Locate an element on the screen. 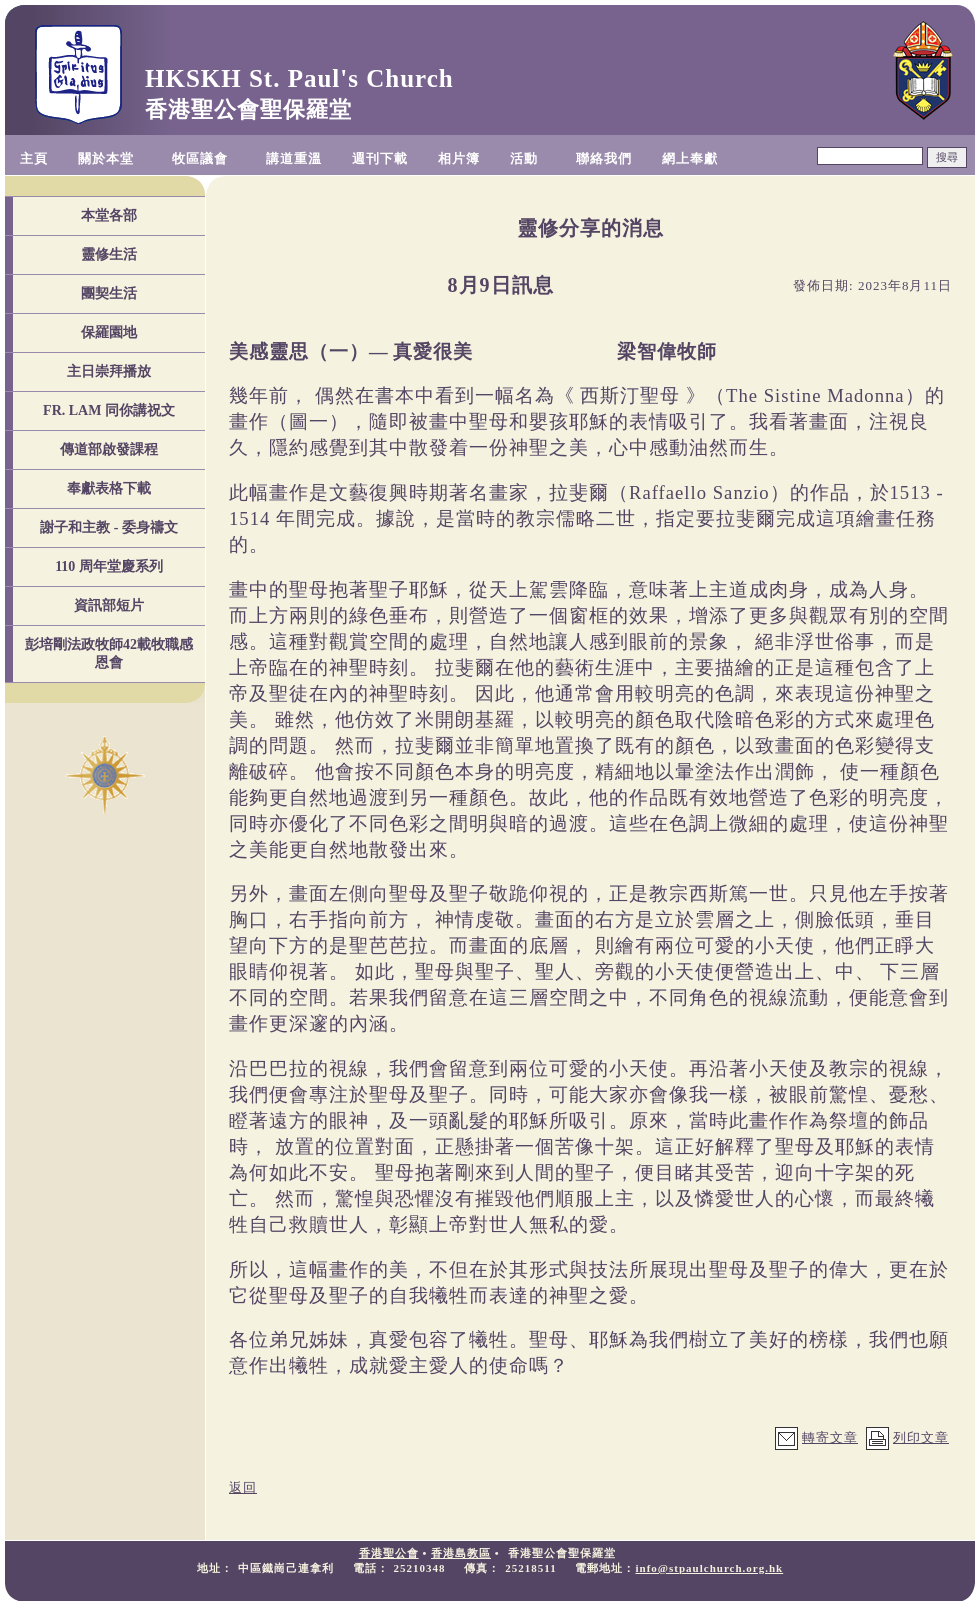  相片簿 is located at coordinates (459, 158).